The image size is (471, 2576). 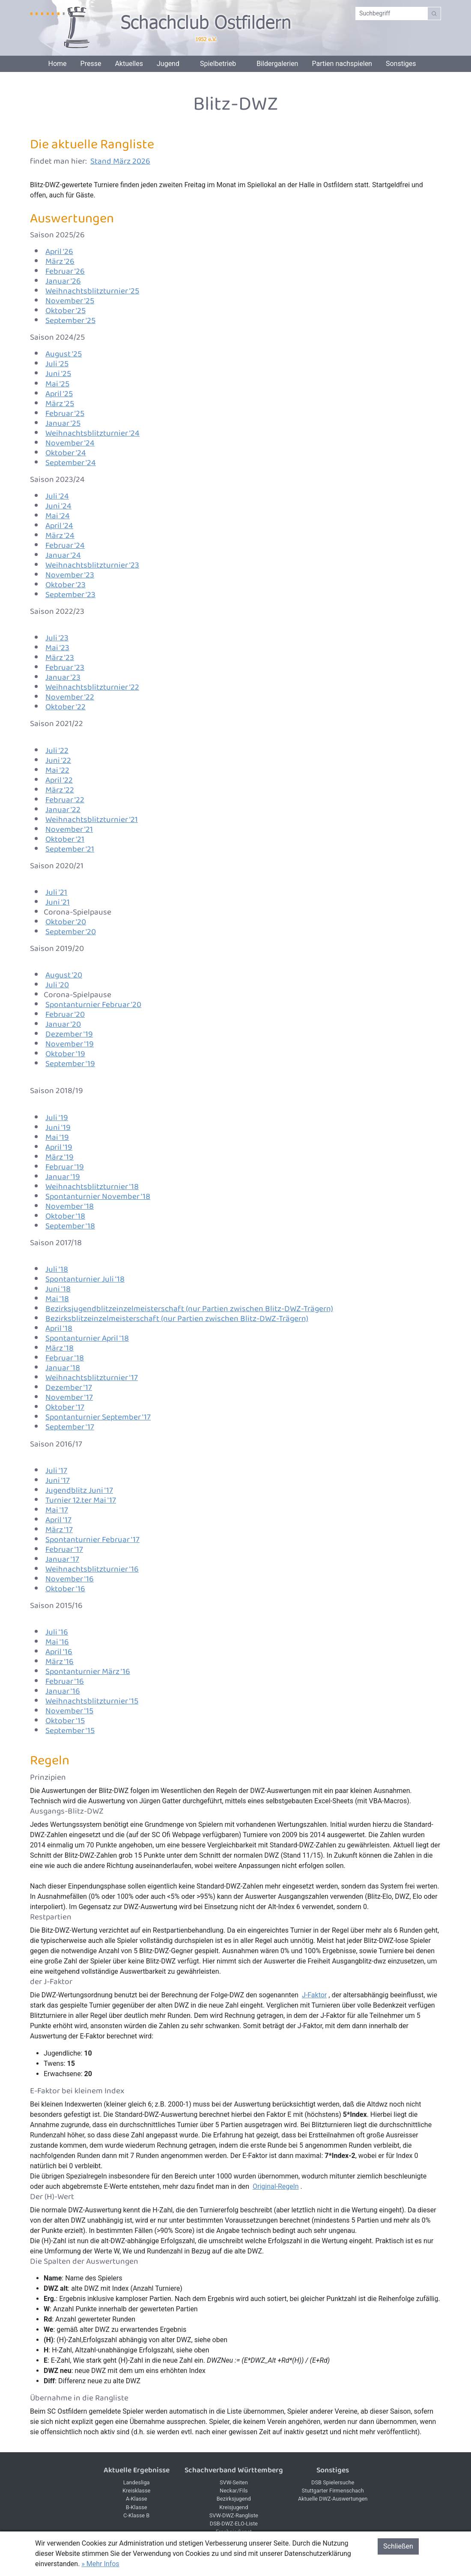 What do you see at coordinates (87, 1671) in the screenshot?
I see `Spontanturnier März '16` at bounding box center [87, 1671].